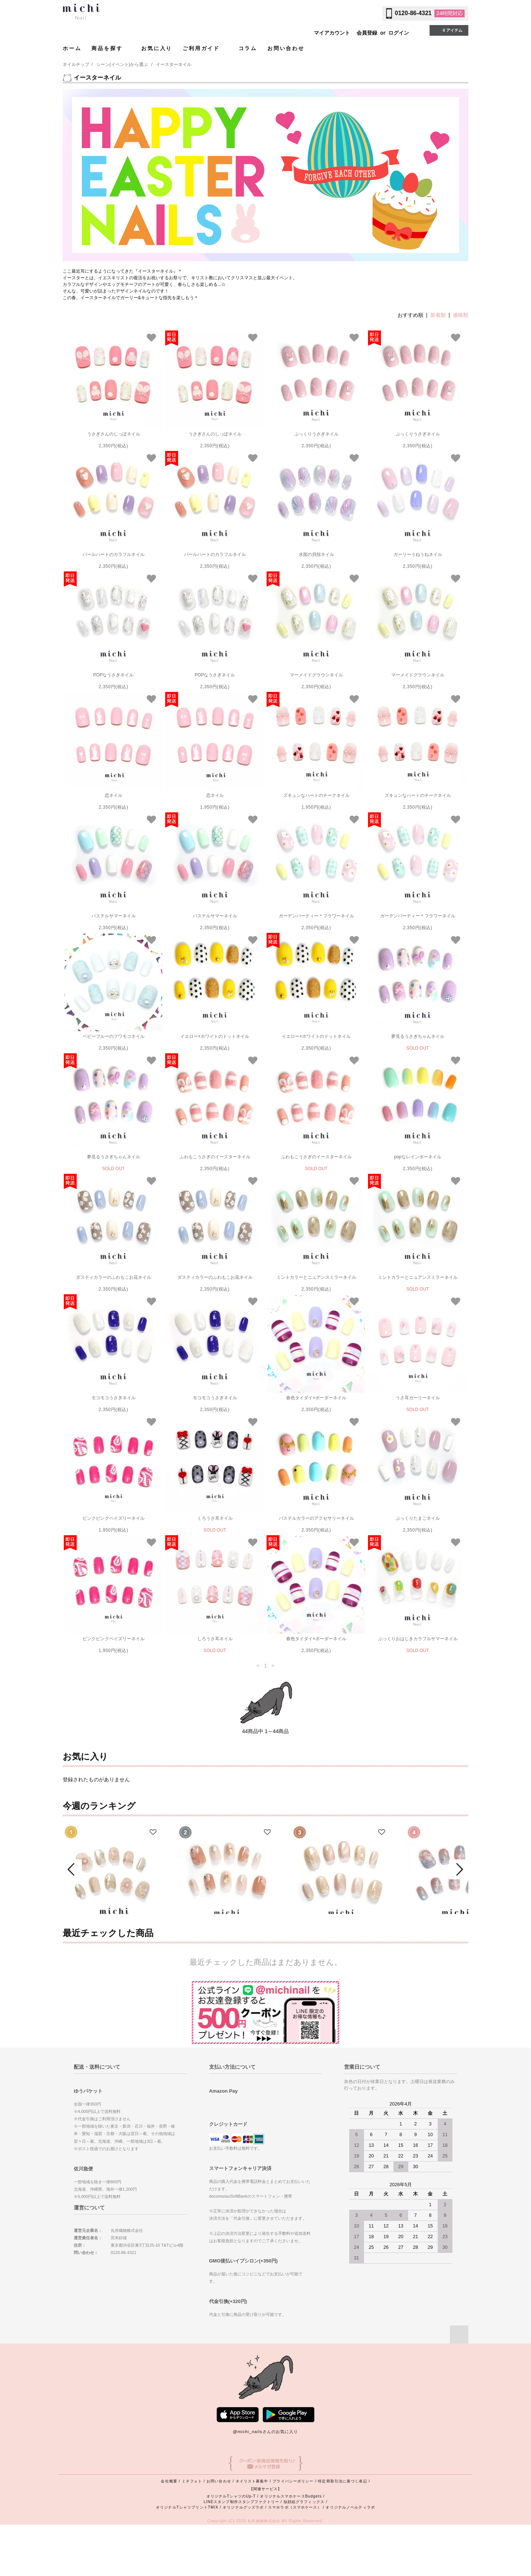 The image size is (531, 2576). What do you see at coordinates (455, 1947) in the screenshot?
I see `オーロラきらめくふんわり桜ネイル` at bounding box center [455, 1947].